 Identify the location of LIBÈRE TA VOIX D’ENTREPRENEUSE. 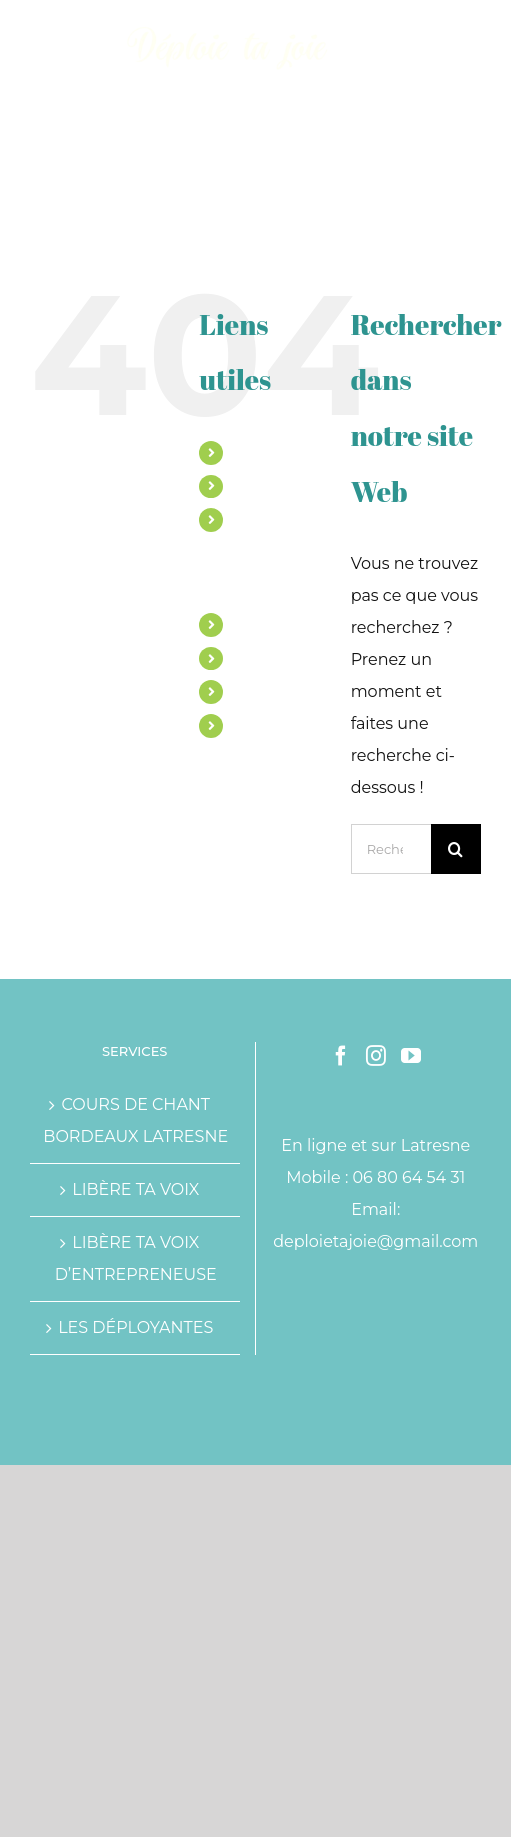
(136, 1258).